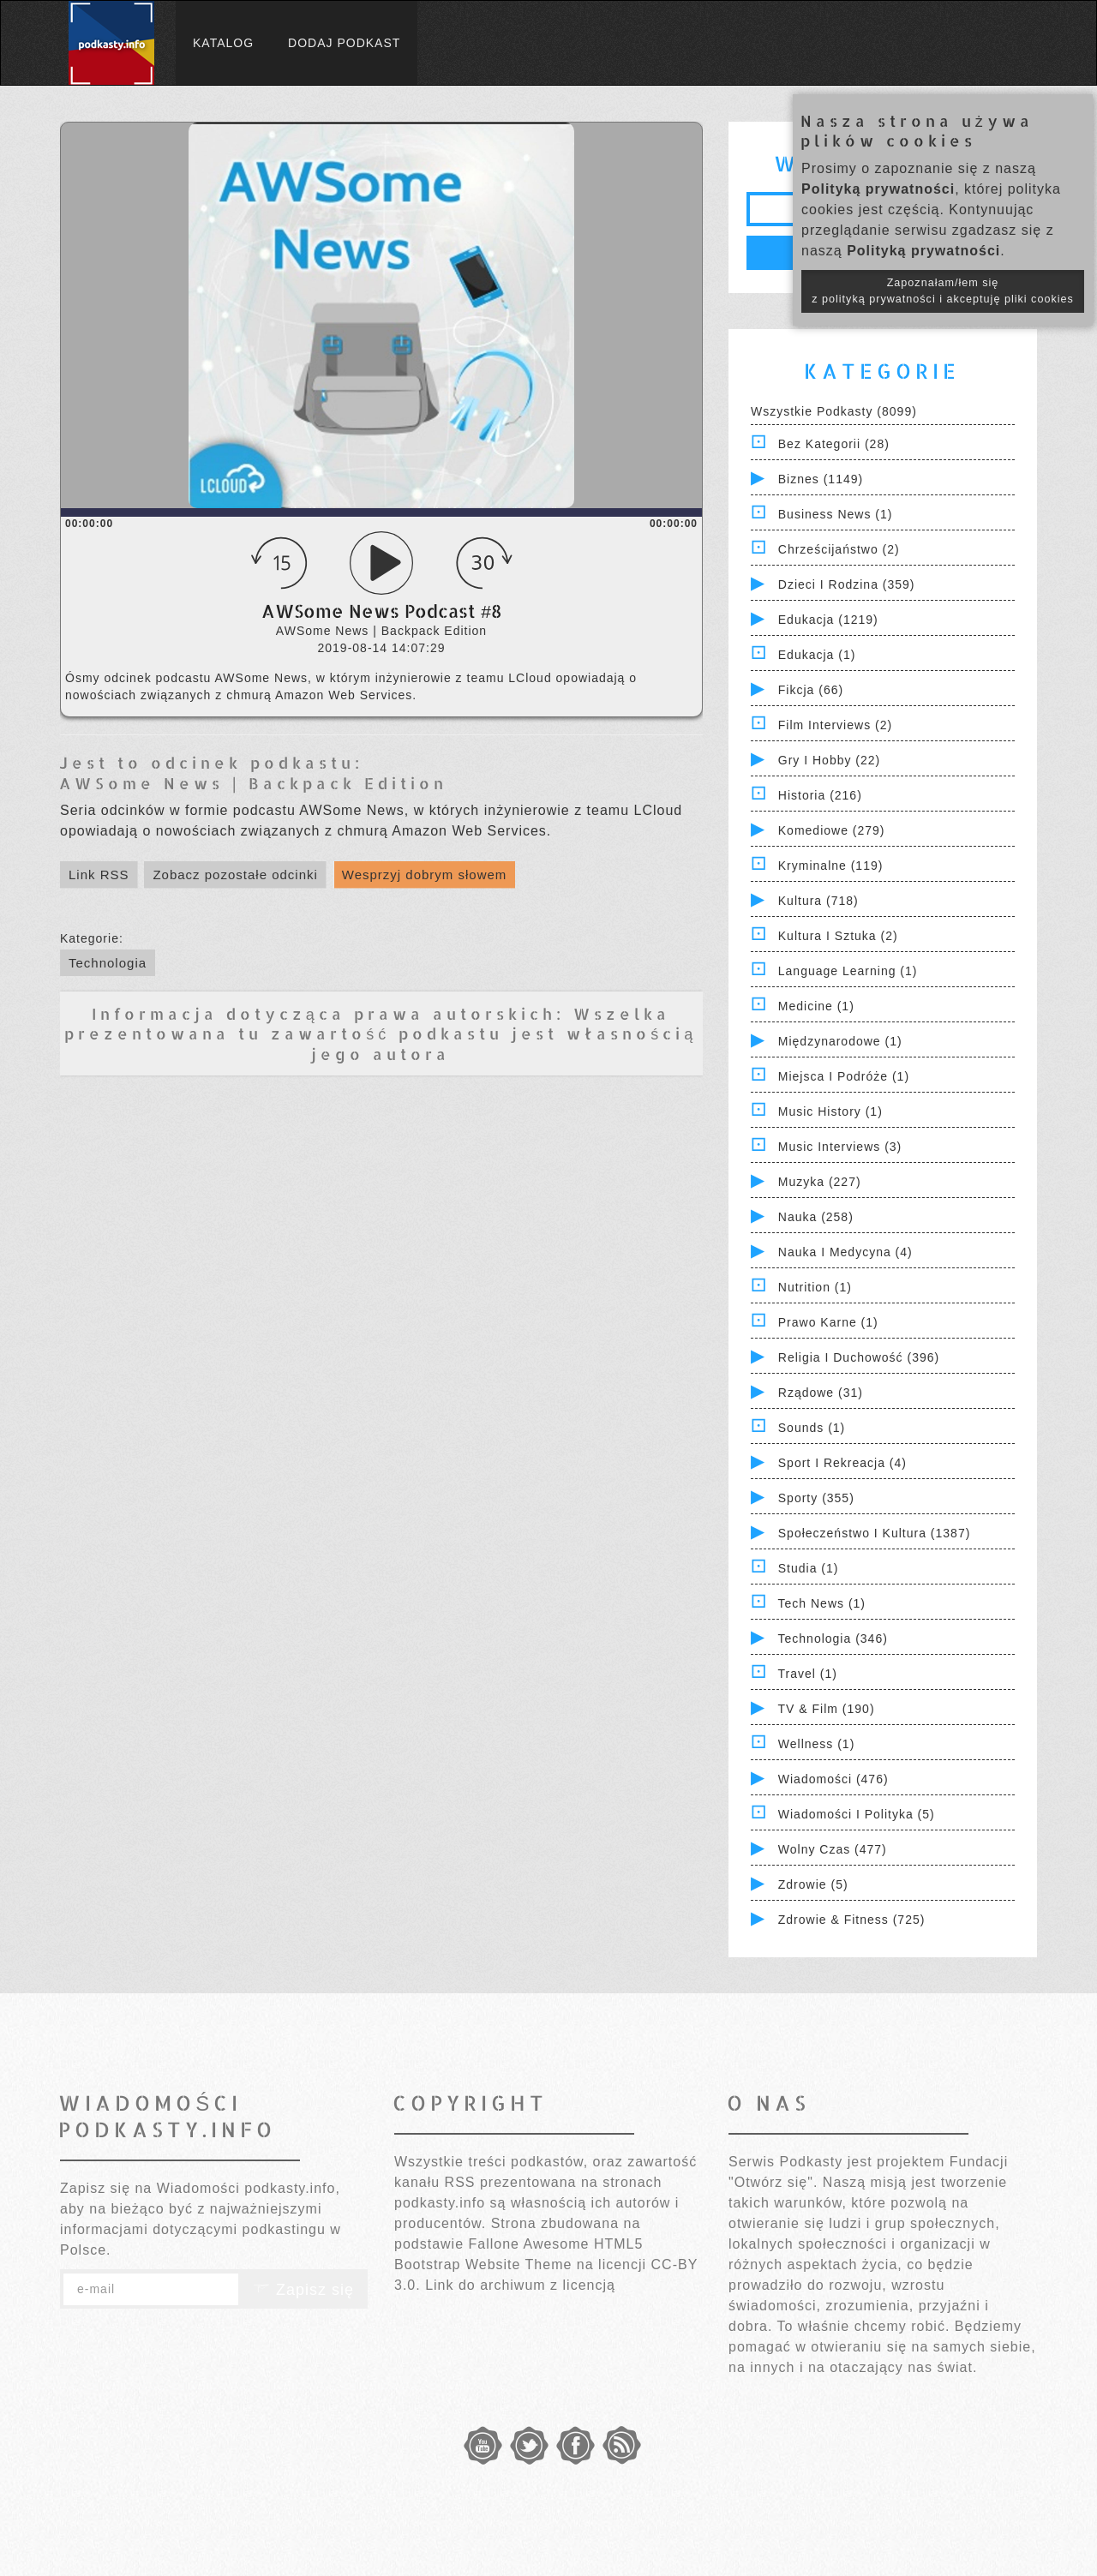 The height and width of the screenshot is (2576, 1097). What do you see at coordinates (820, 479) in the screenshot?
I see `Biznes (1149)` at bounding box center [820, 479].